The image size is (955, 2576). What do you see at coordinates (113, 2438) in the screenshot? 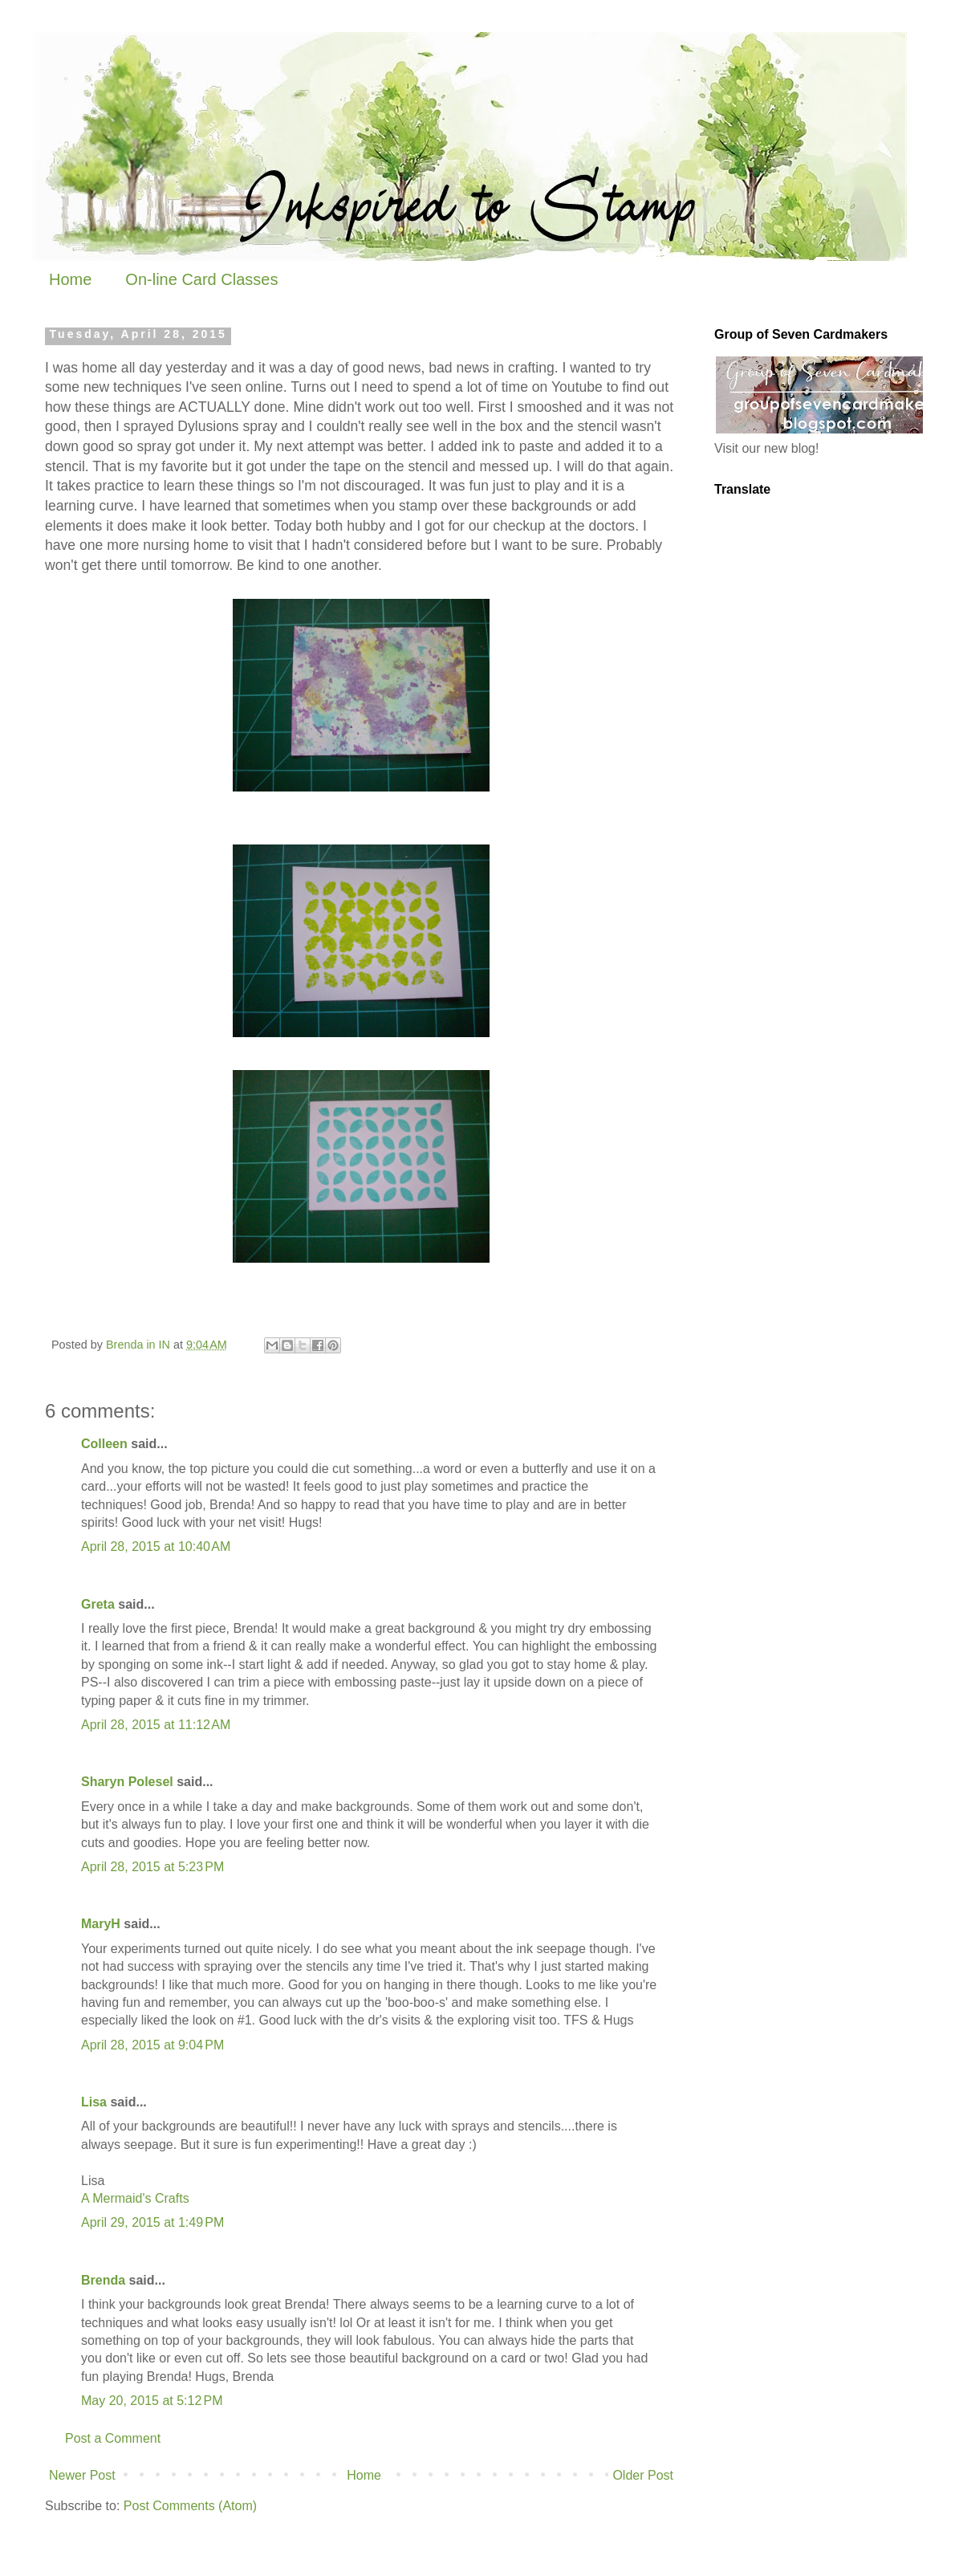
I see `Post a Comment` at bounding box center [113, 2438].